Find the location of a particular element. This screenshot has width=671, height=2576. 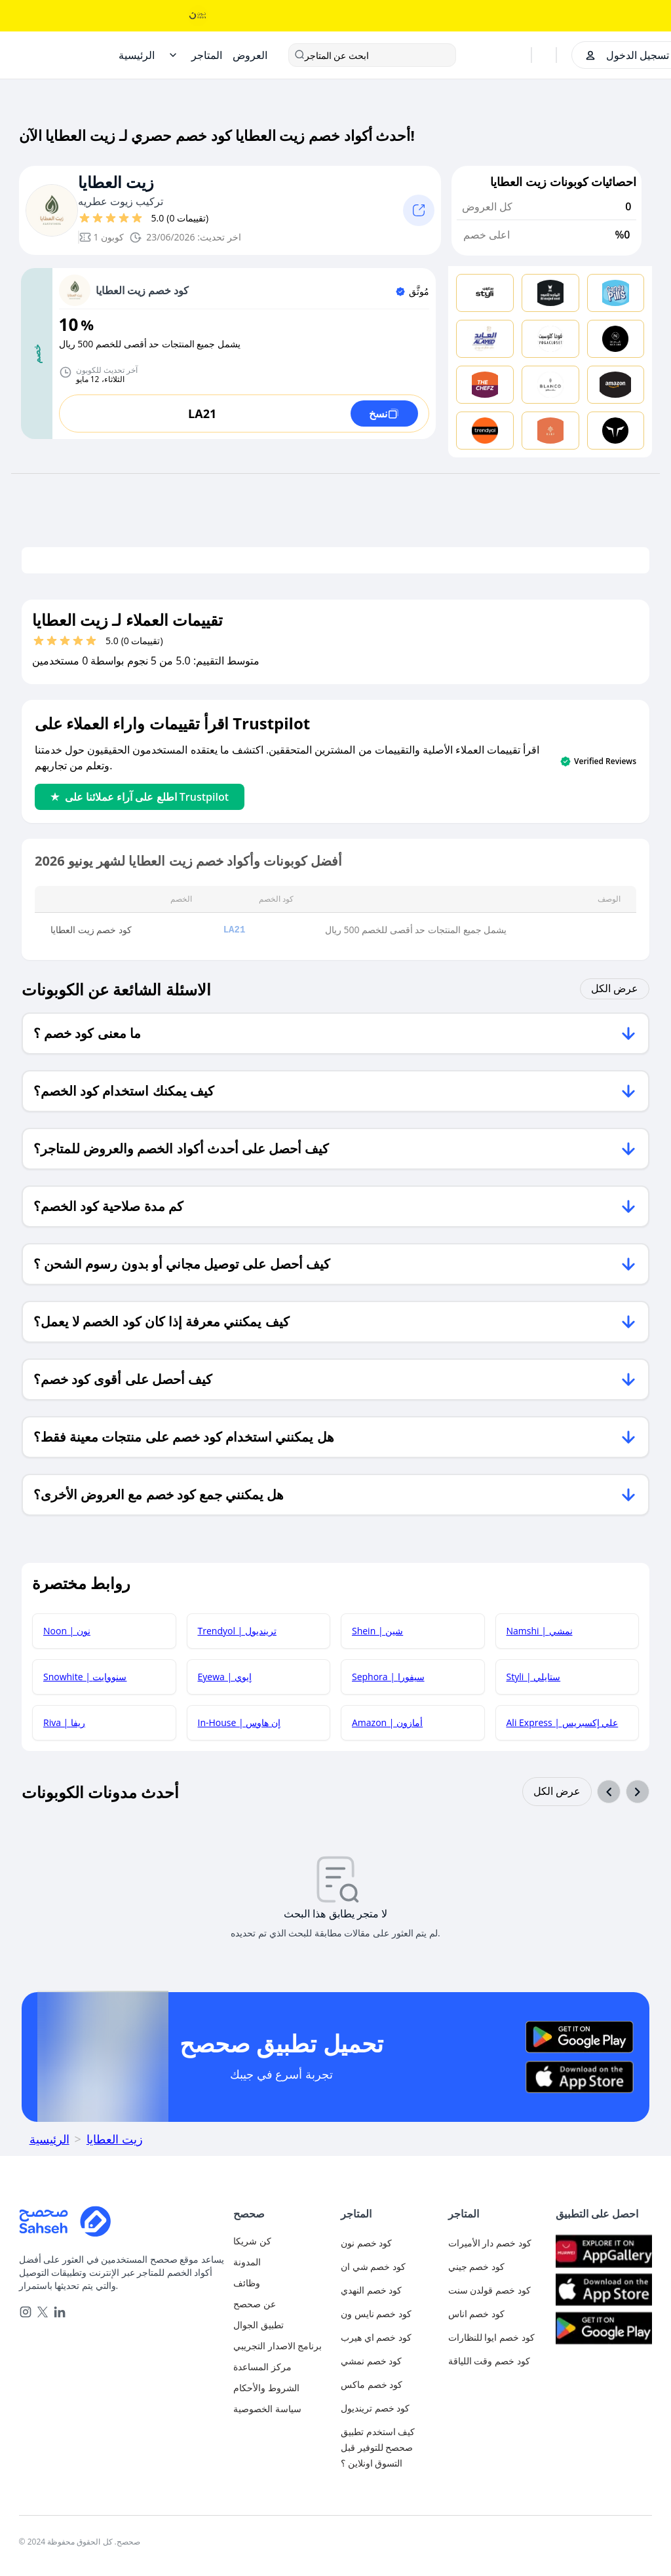

Namshi | نمشي is located at coordinates (540, 1630).